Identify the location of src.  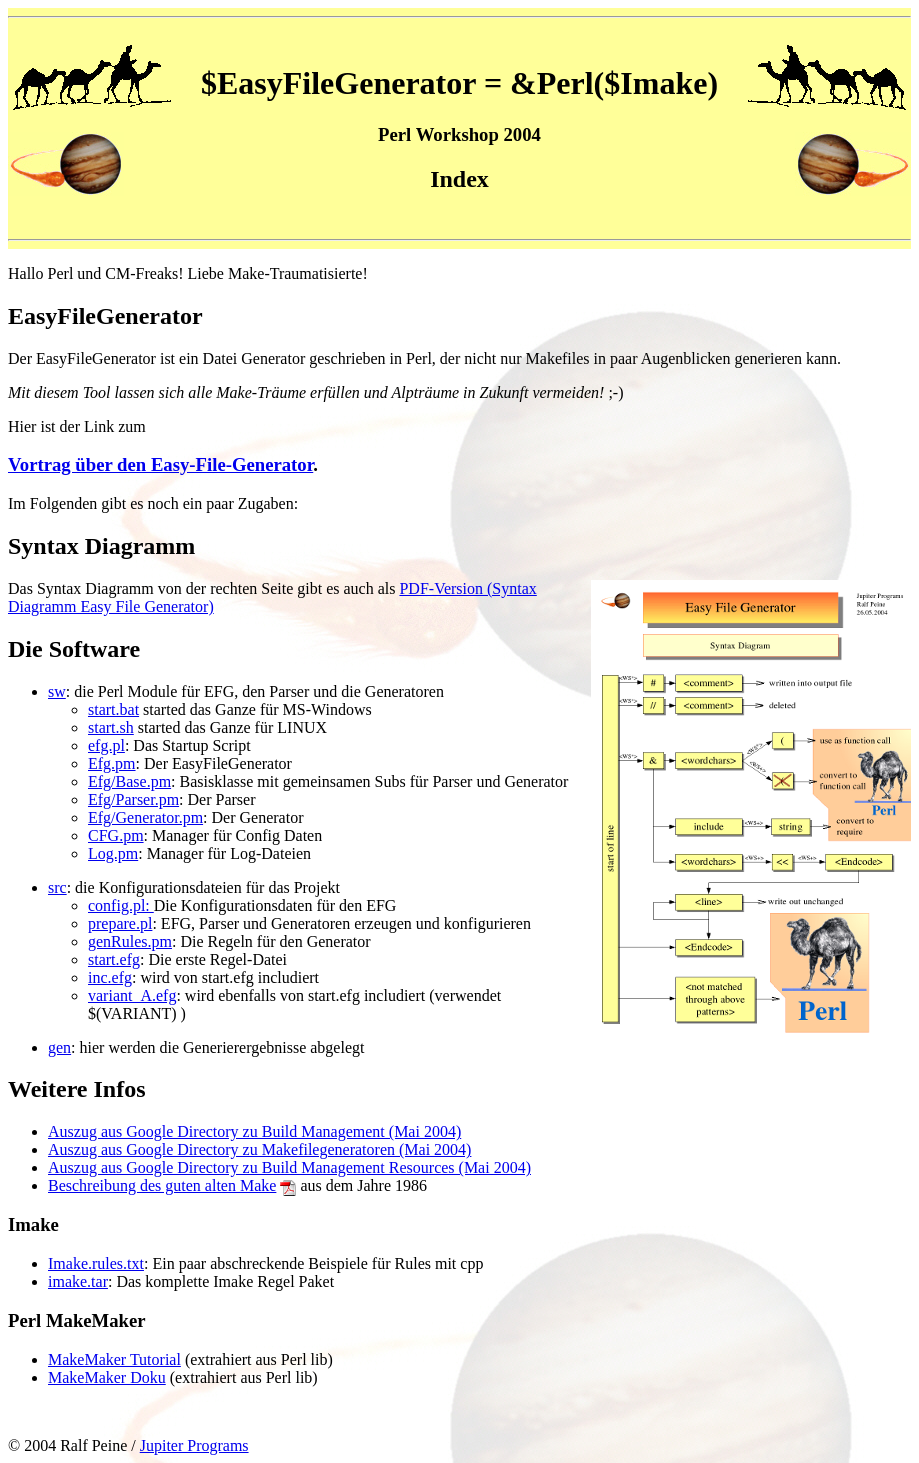
(57, 887).